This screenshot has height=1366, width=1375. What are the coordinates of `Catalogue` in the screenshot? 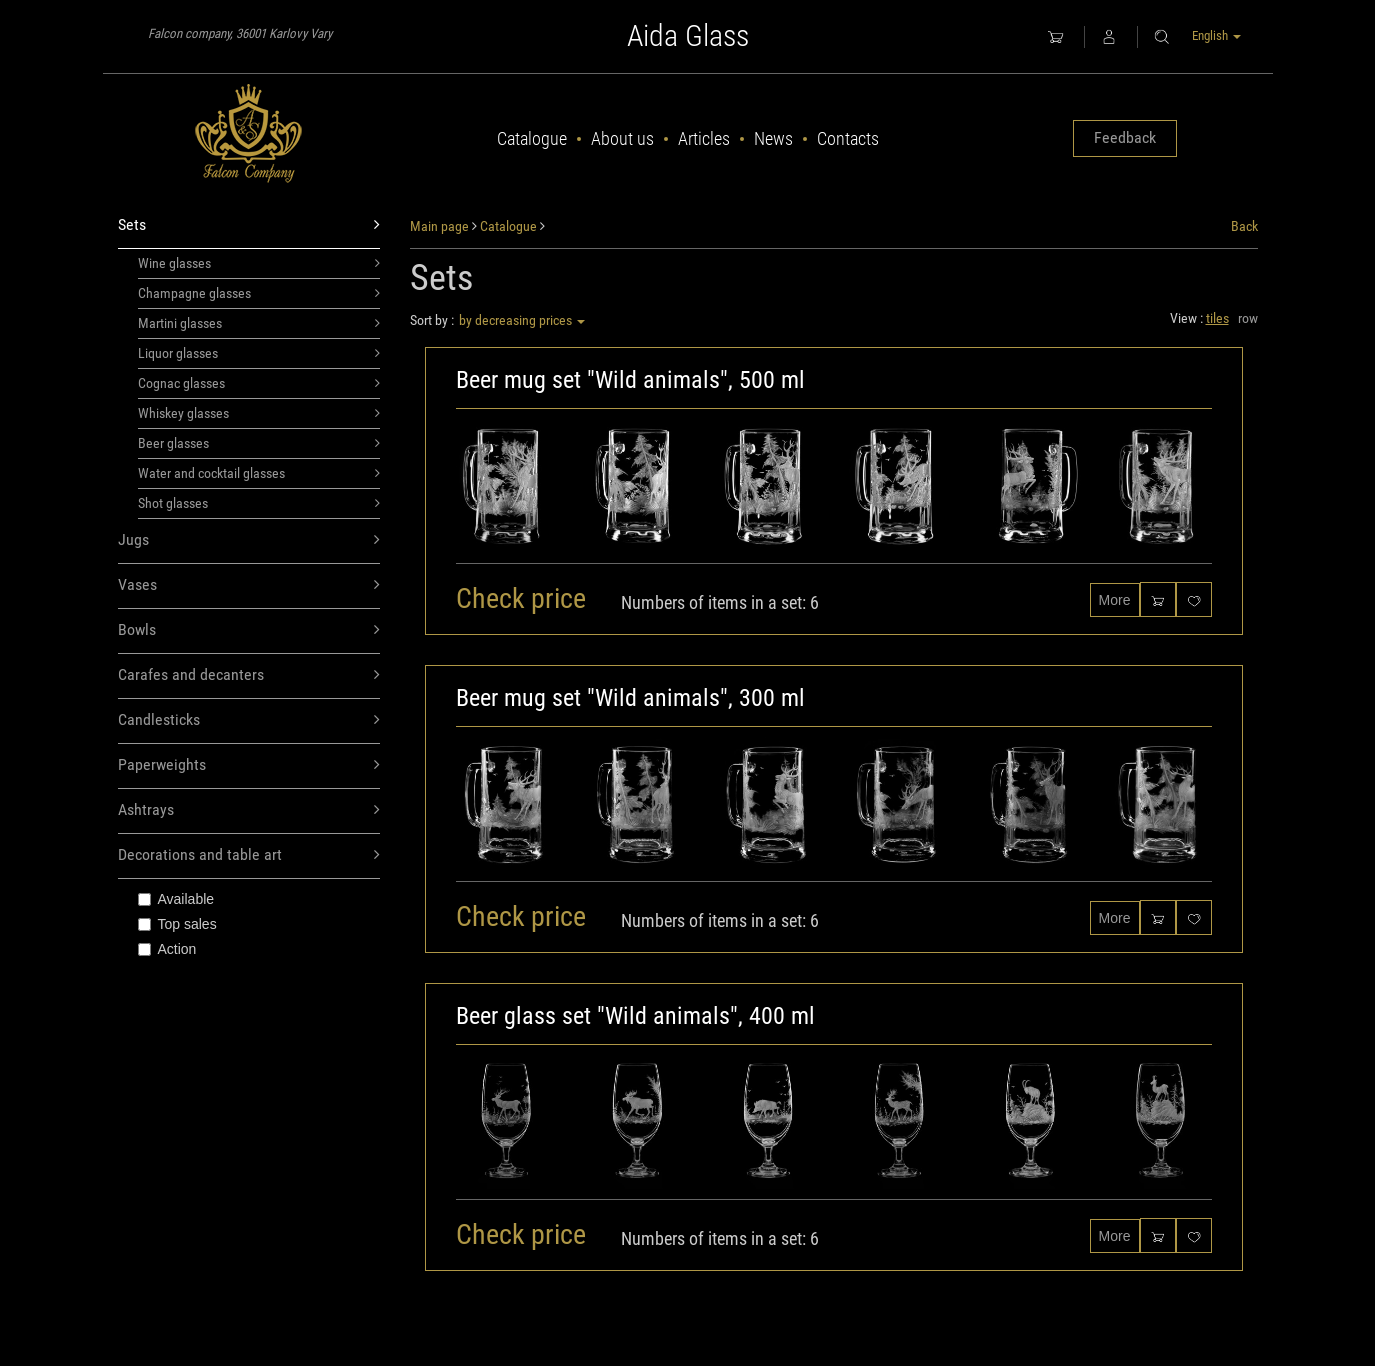 It's located at (532, 138).